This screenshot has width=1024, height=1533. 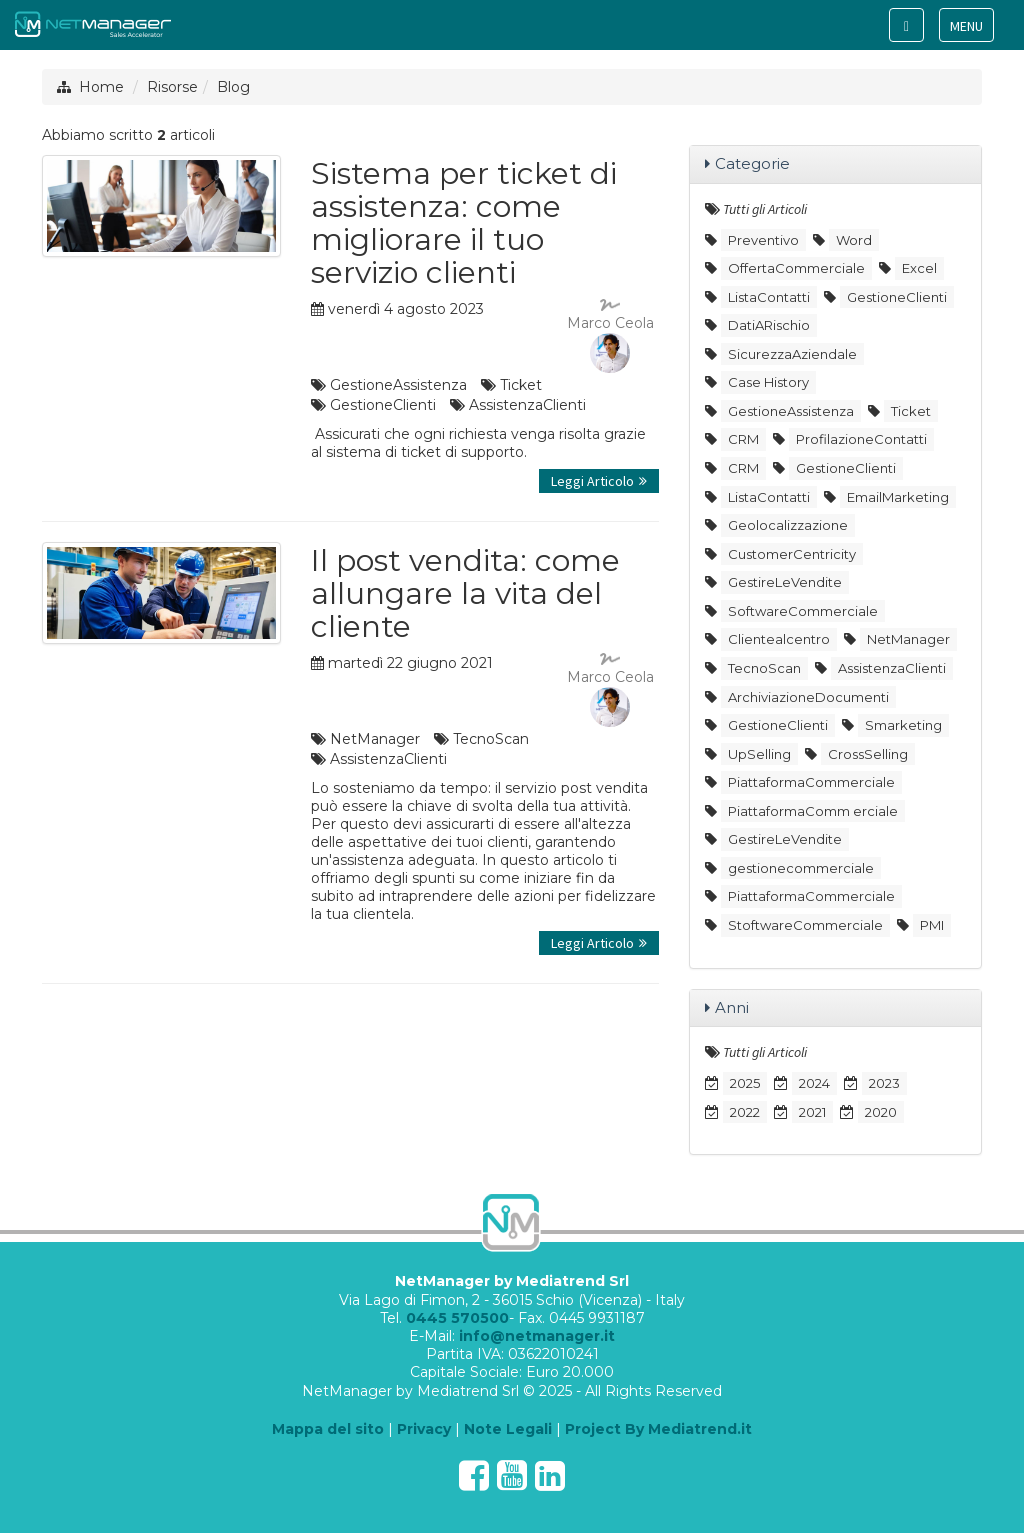 I want to click on ProfilazioneContatti, so click(x=861, y=439).